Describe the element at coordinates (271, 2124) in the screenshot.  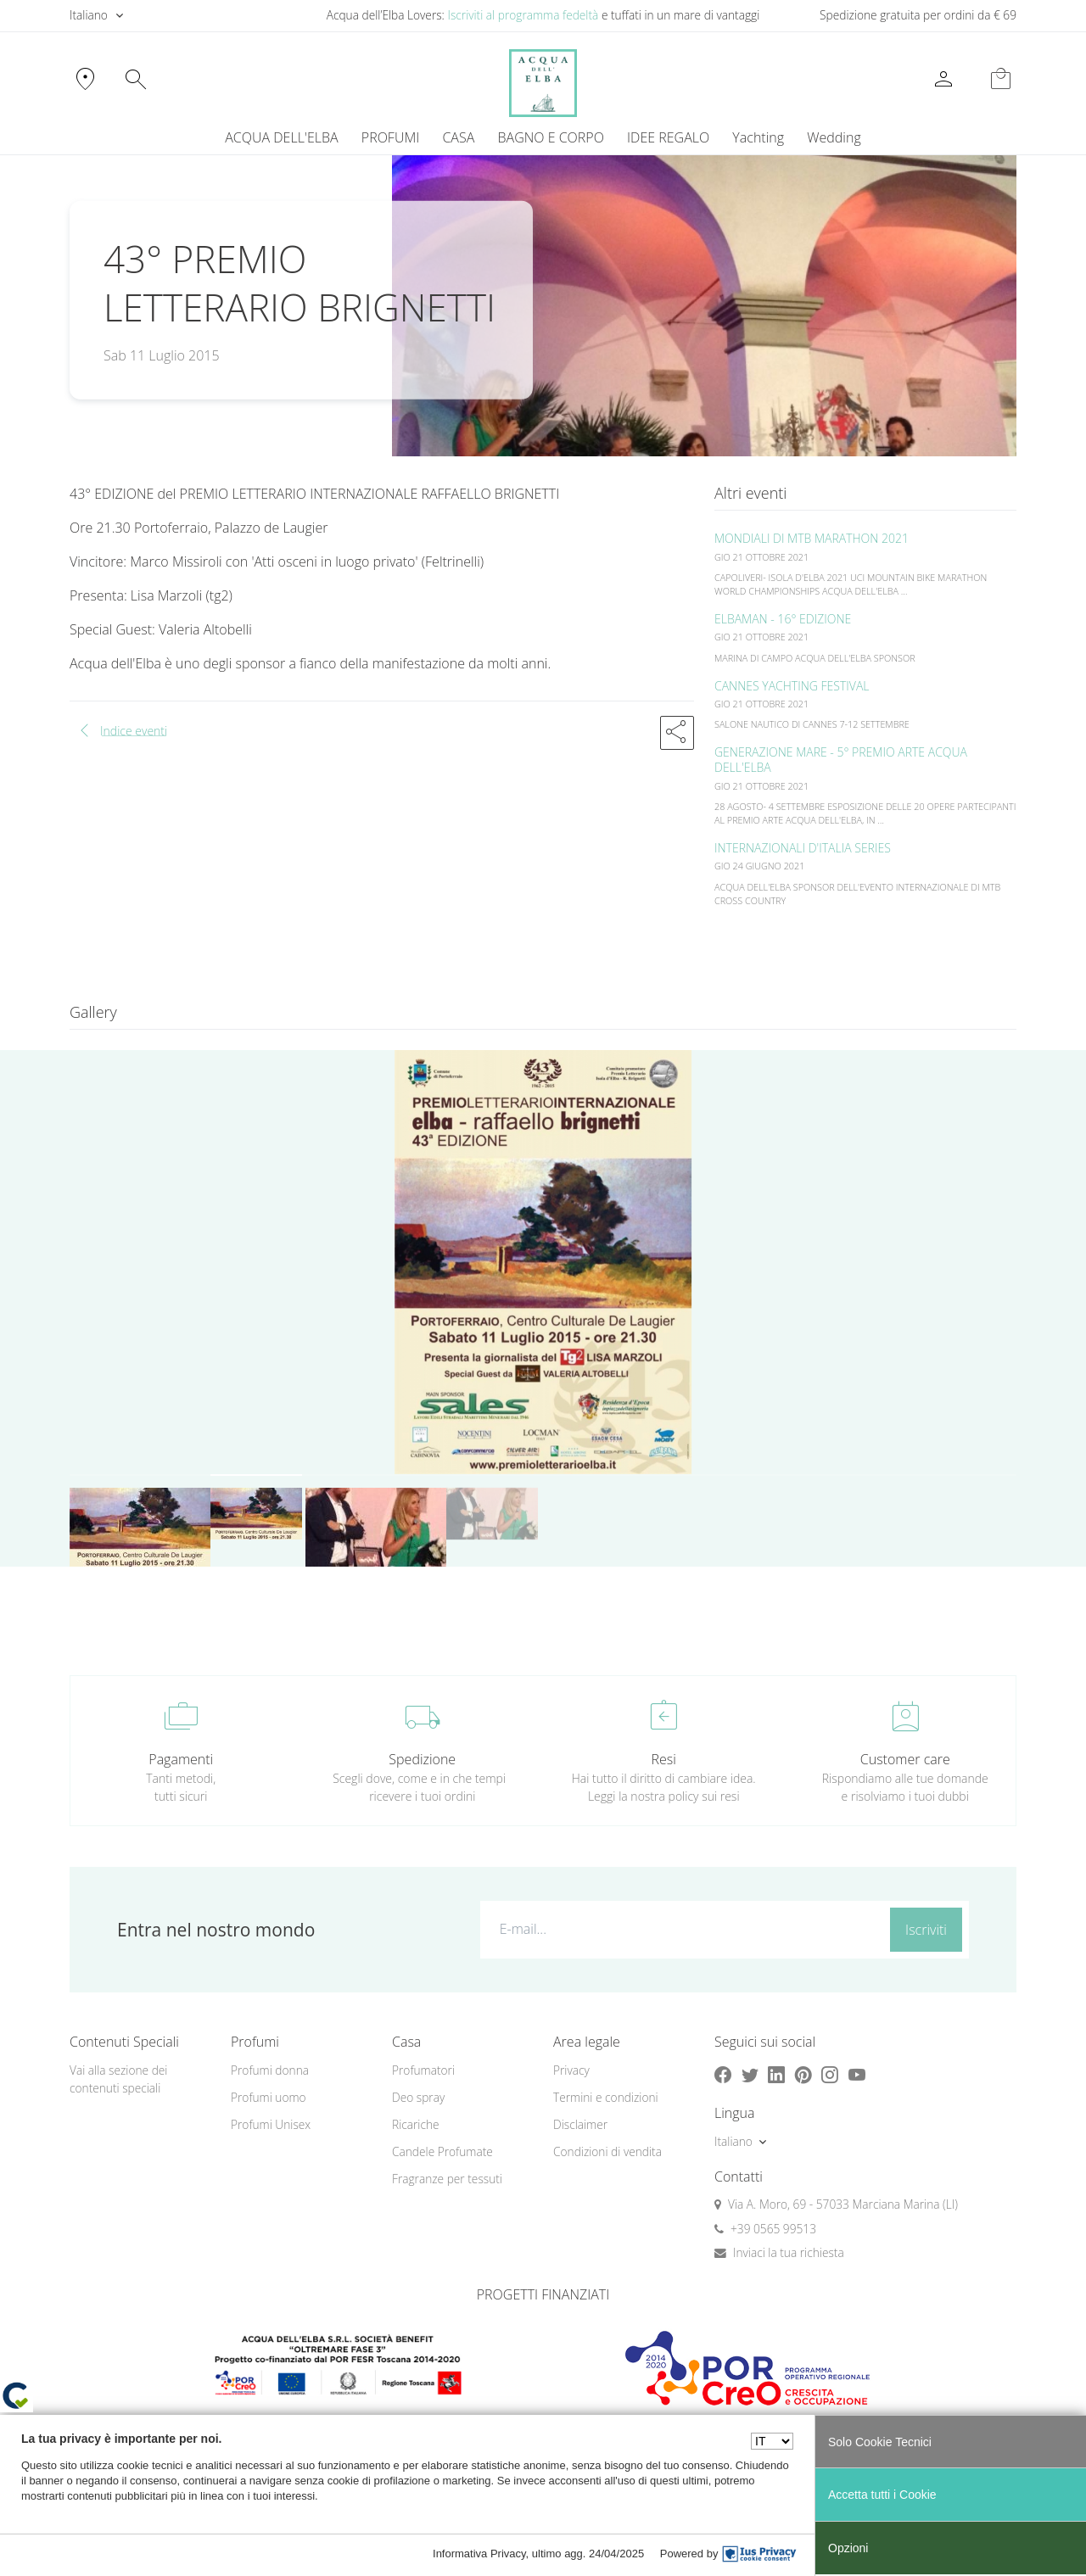
I see `Profumi Unisex [button]` at that location.